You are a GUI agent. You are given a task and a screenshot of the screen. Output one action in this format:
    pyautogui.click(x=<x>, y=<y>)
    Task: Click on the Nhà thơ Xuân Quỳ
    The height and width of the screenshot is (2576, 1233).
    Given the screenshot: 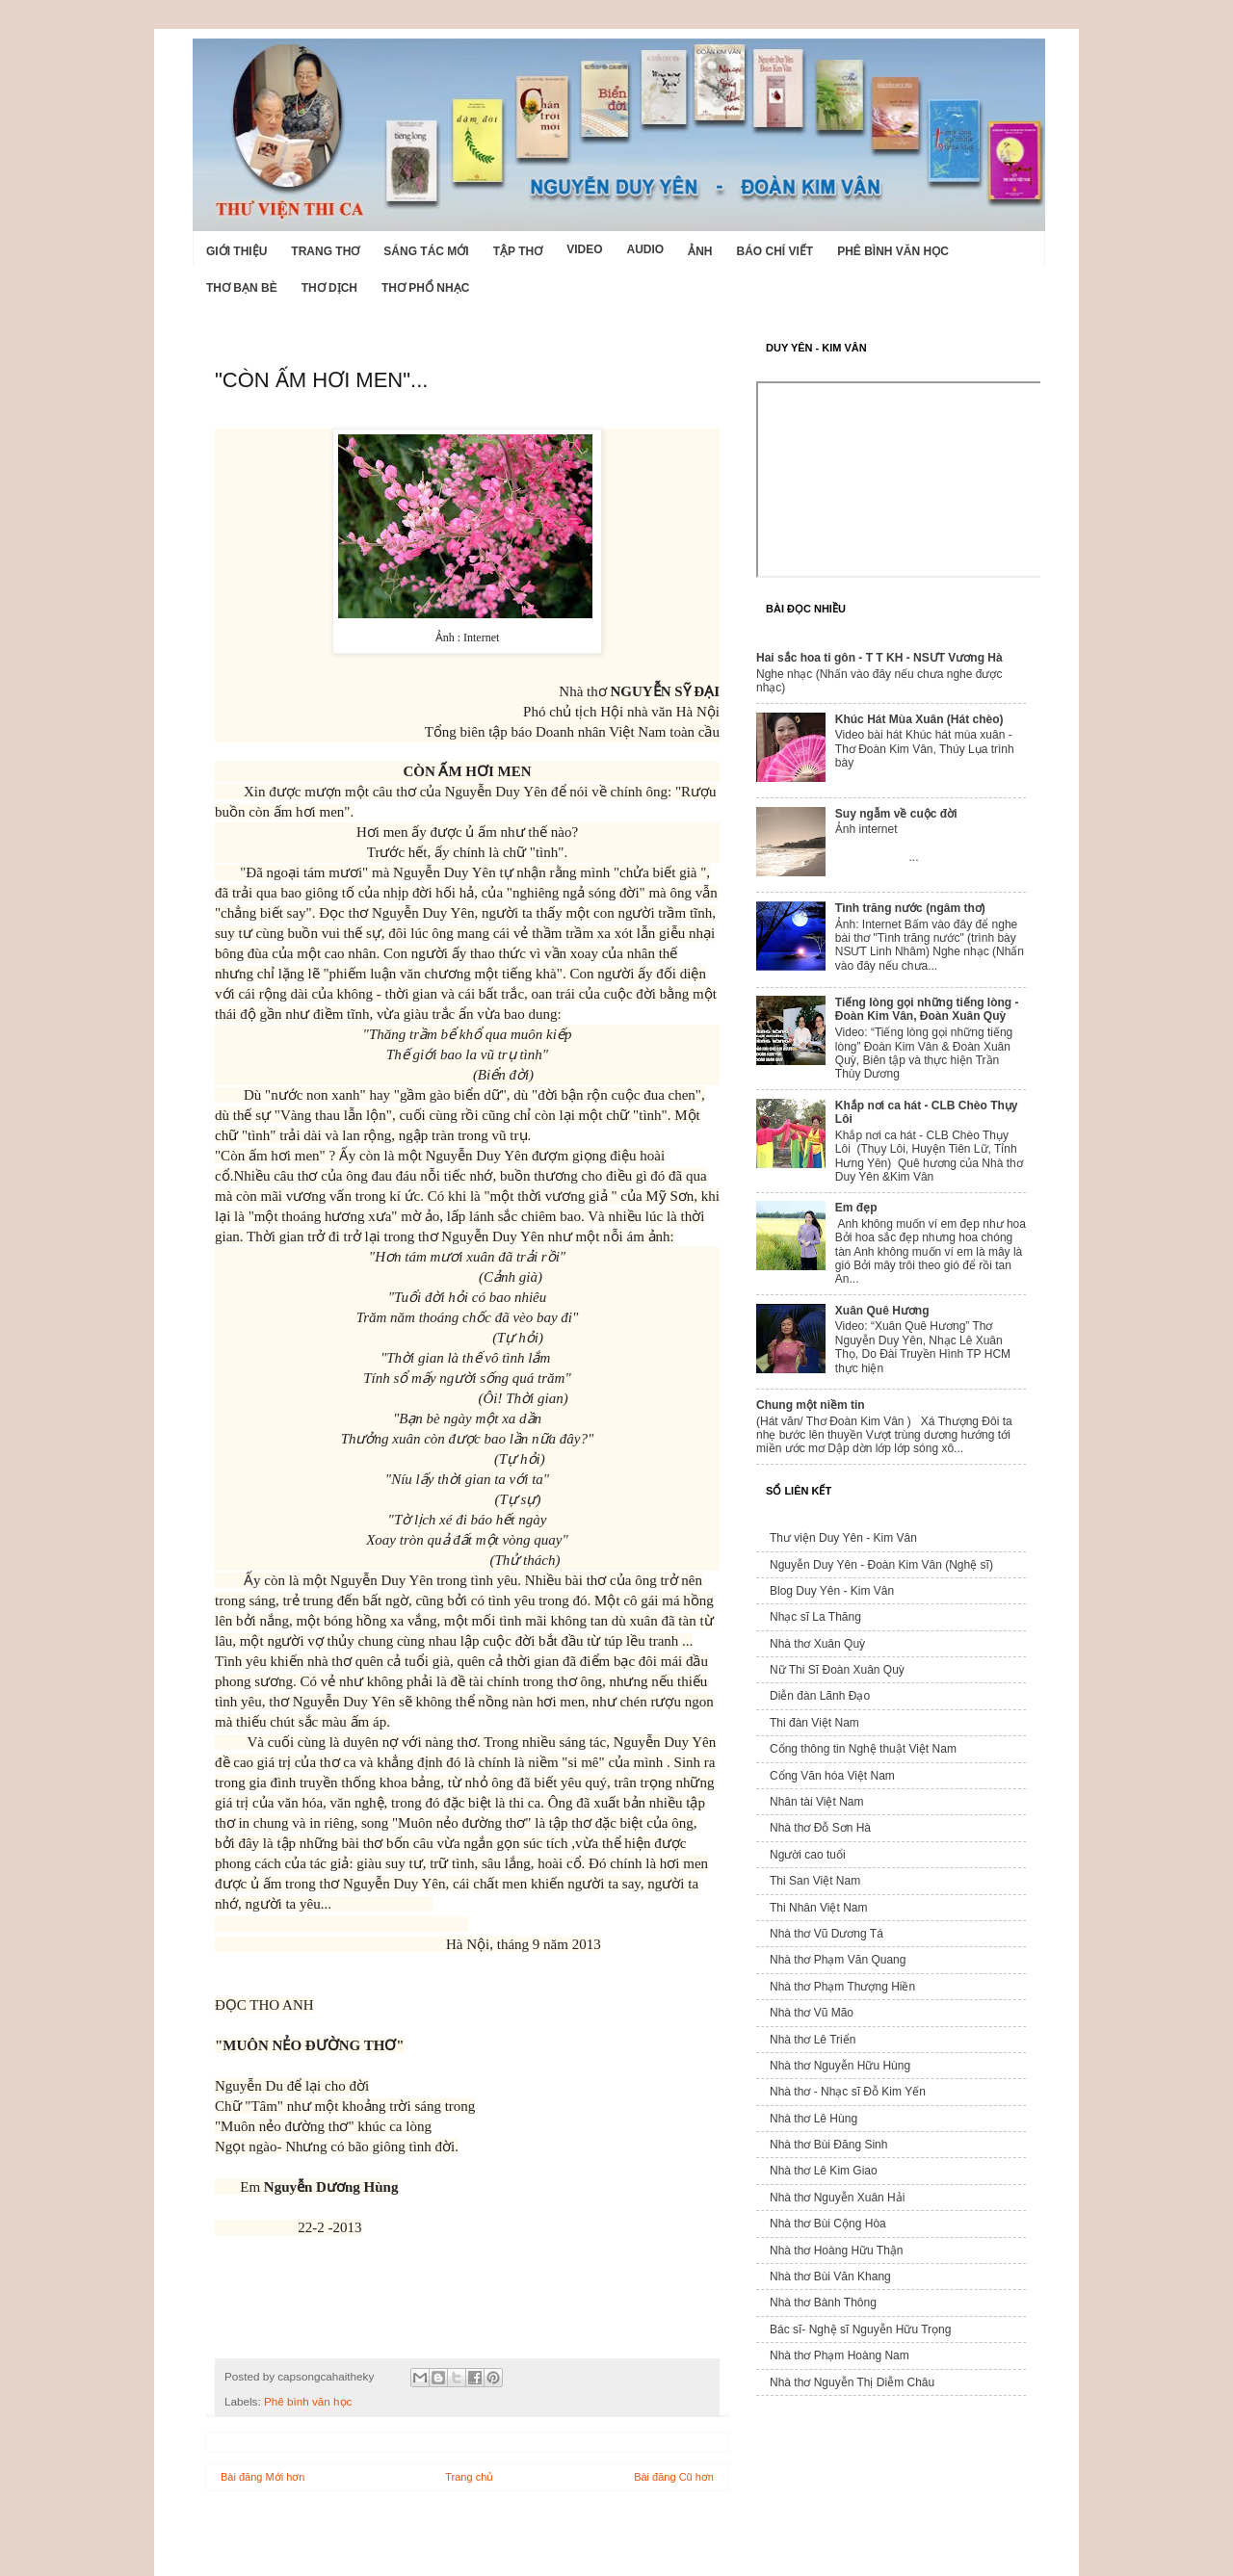 What is the action you would take?
    pyautogui.click(x=817, y=1644)
    